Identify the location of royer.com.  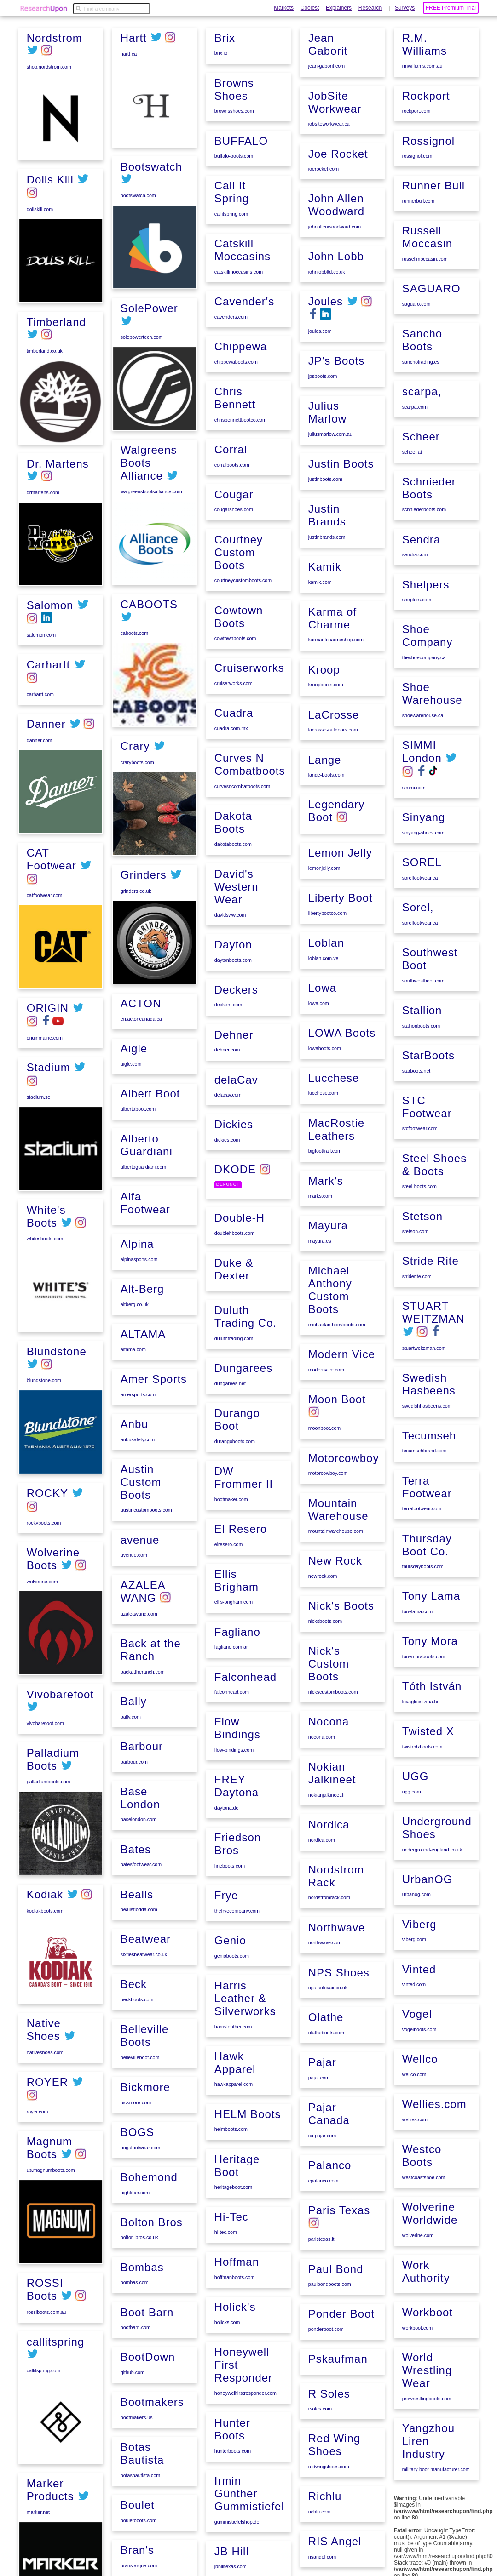
(36, 2107).